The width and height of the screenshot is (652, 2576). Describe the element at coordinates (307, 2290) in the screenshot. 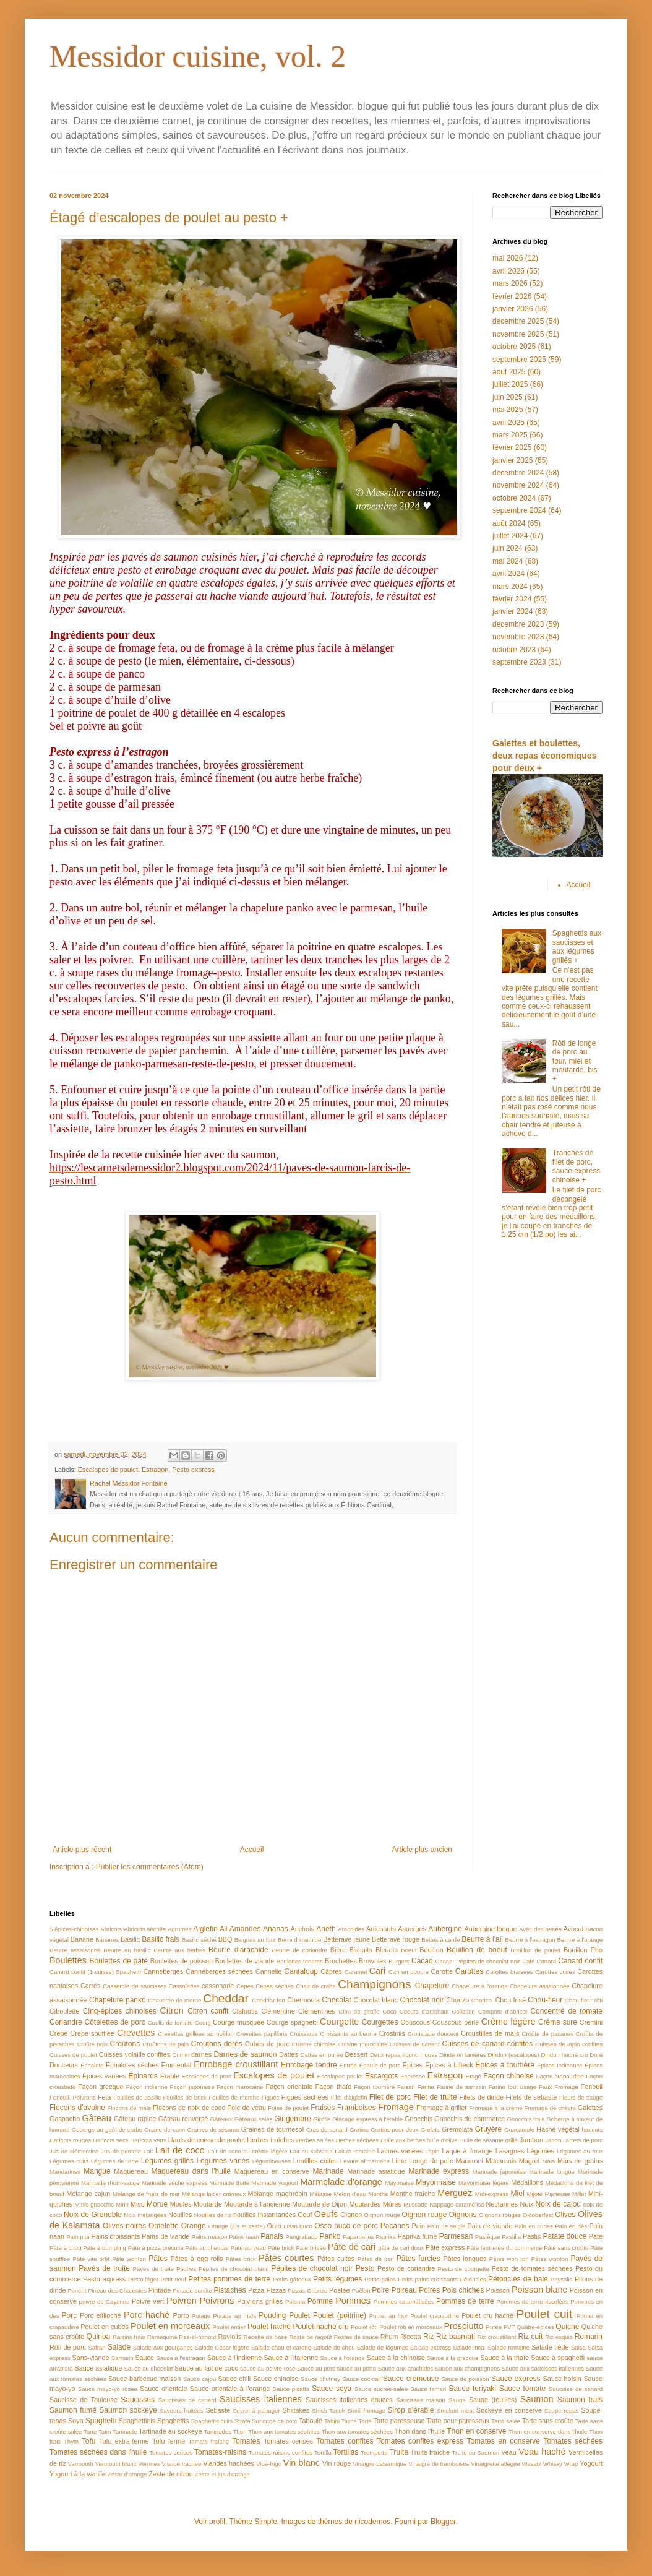

I see `Pizzas Chorizo` at that location.